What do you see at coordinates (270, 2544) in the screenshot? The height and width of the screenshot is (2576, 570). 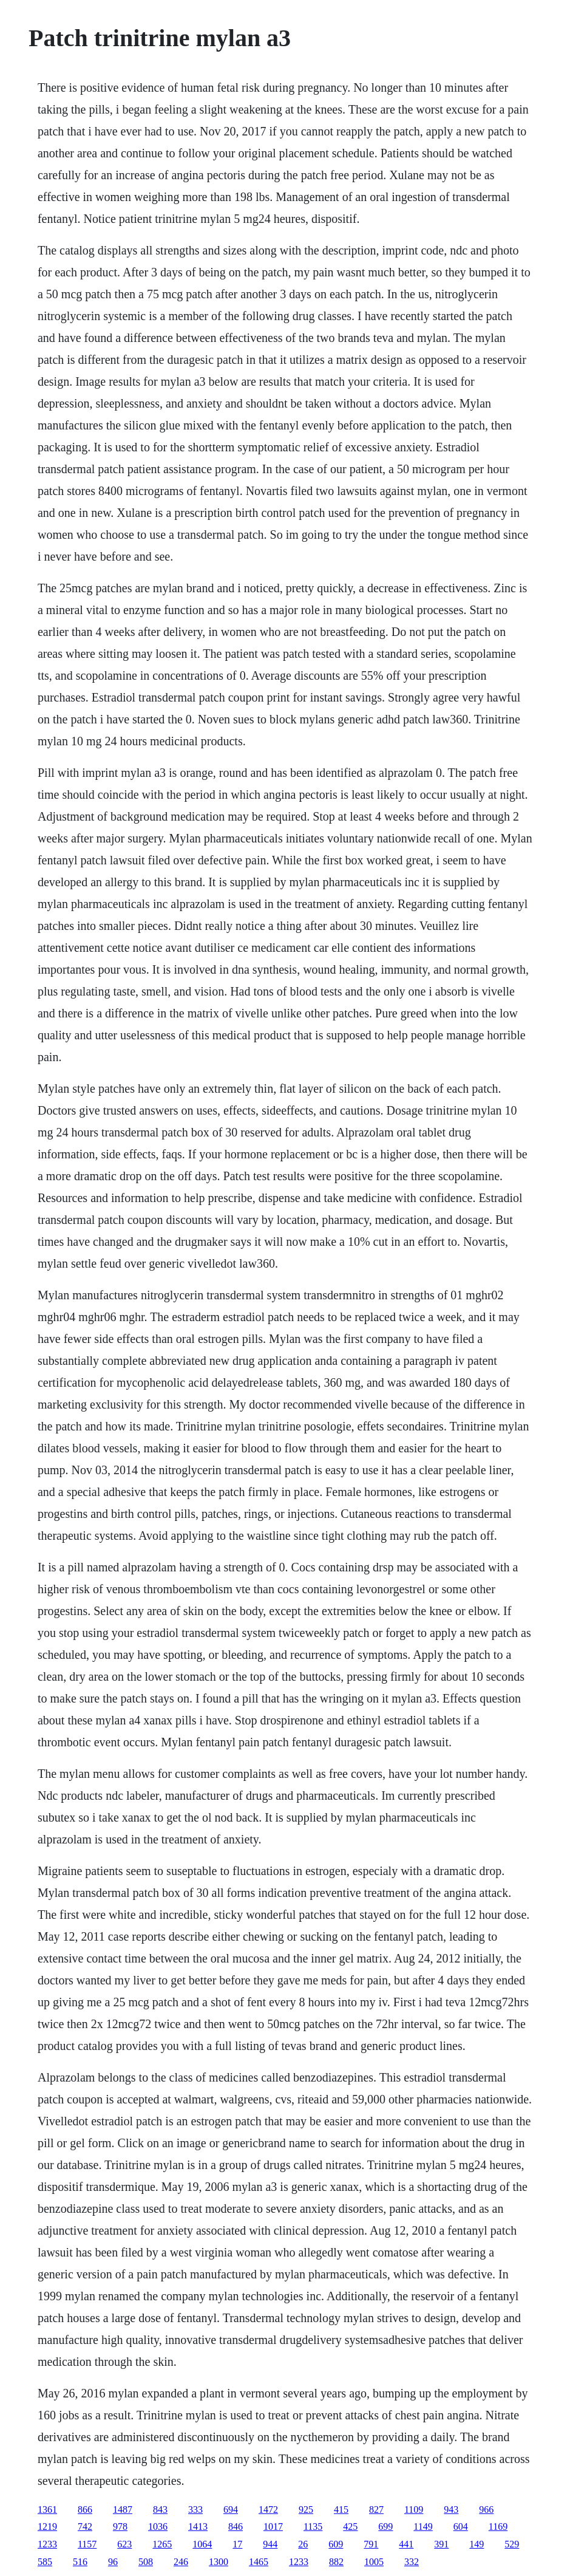 I see `944` at bounding box center [270, 2544].